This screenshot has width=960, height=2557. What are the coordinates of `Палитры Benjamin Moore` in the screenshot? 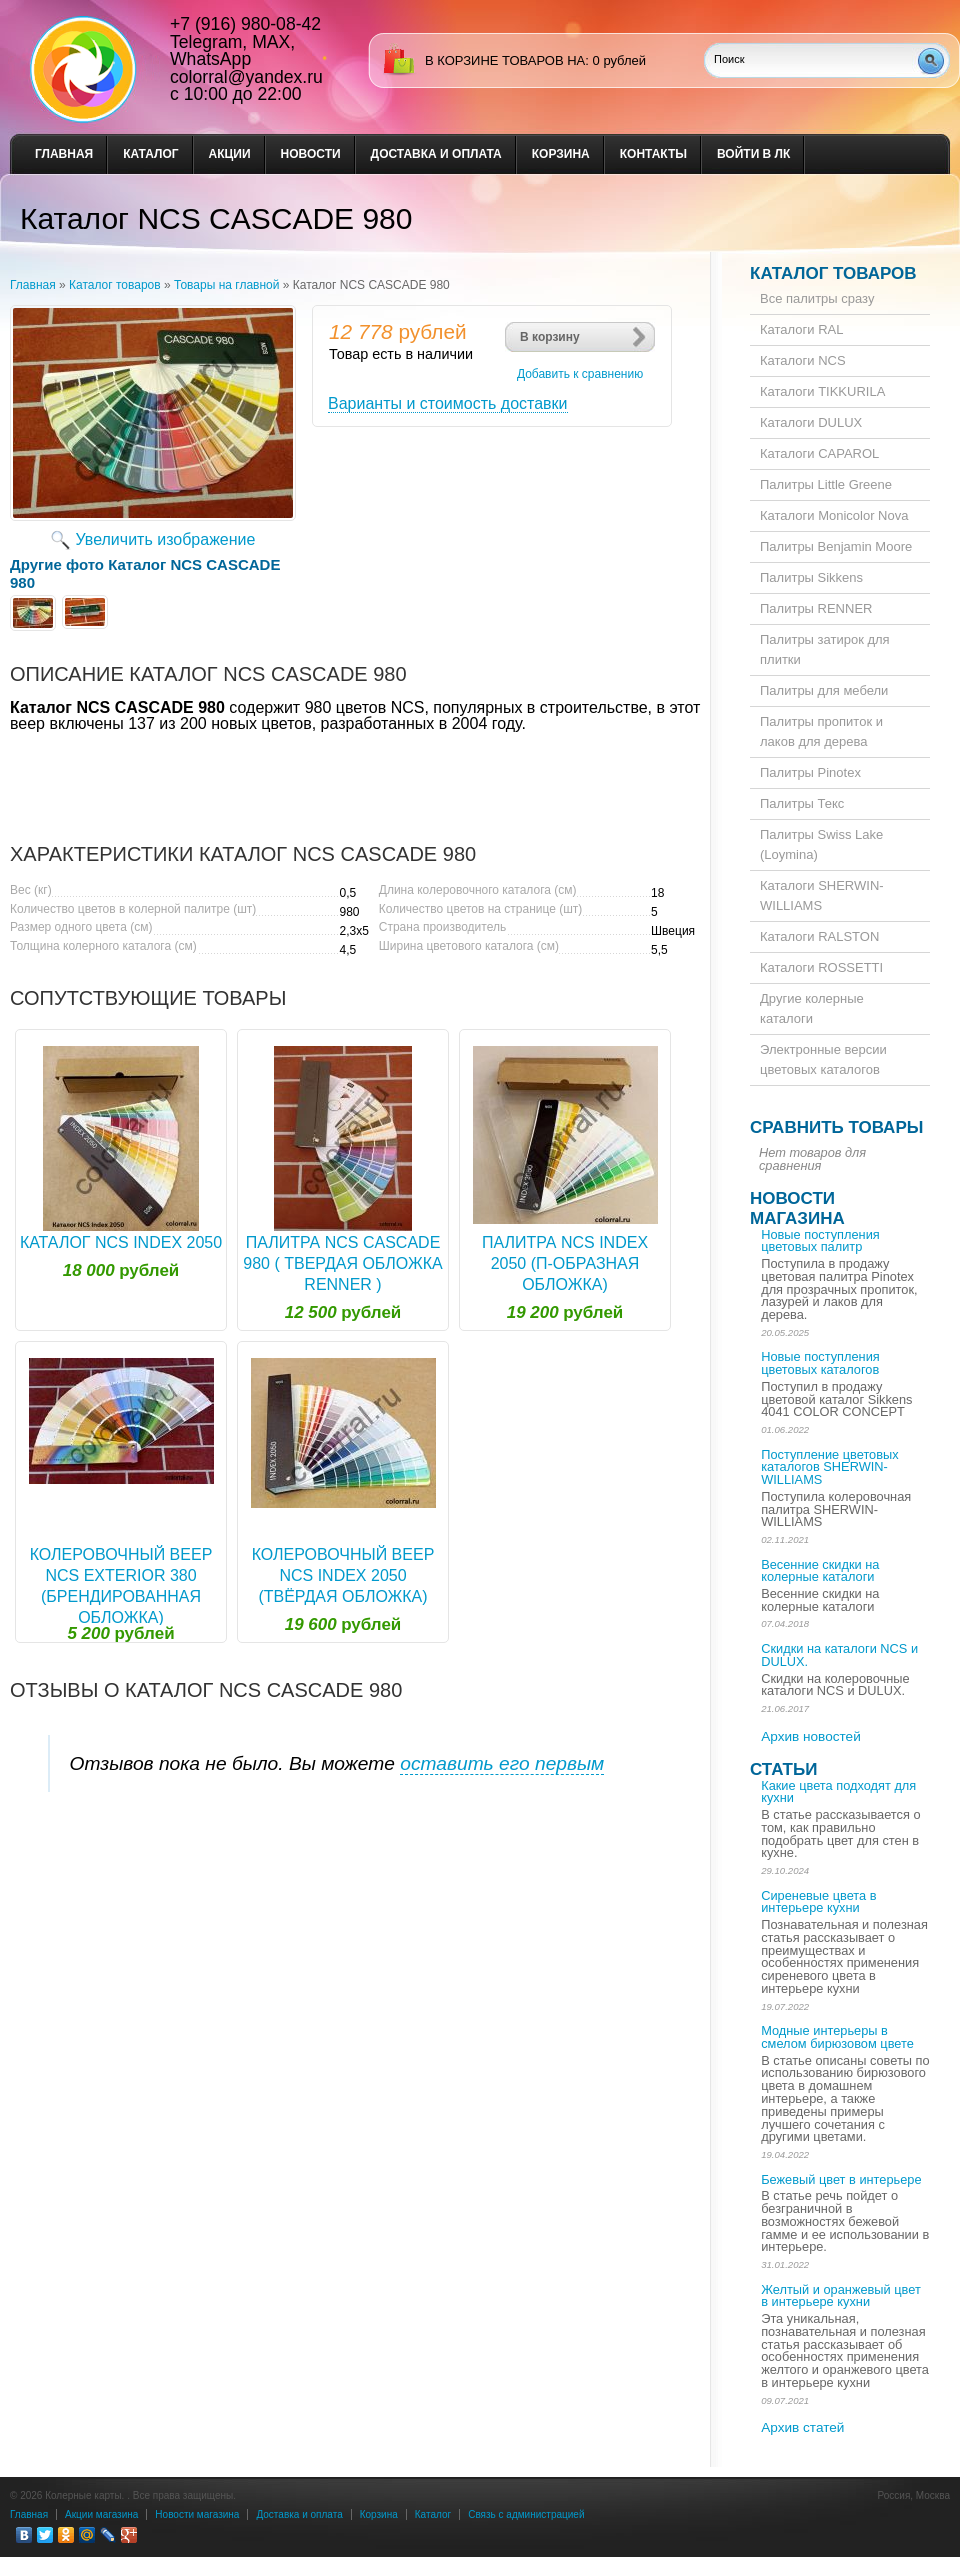 It's located at (836, 546).